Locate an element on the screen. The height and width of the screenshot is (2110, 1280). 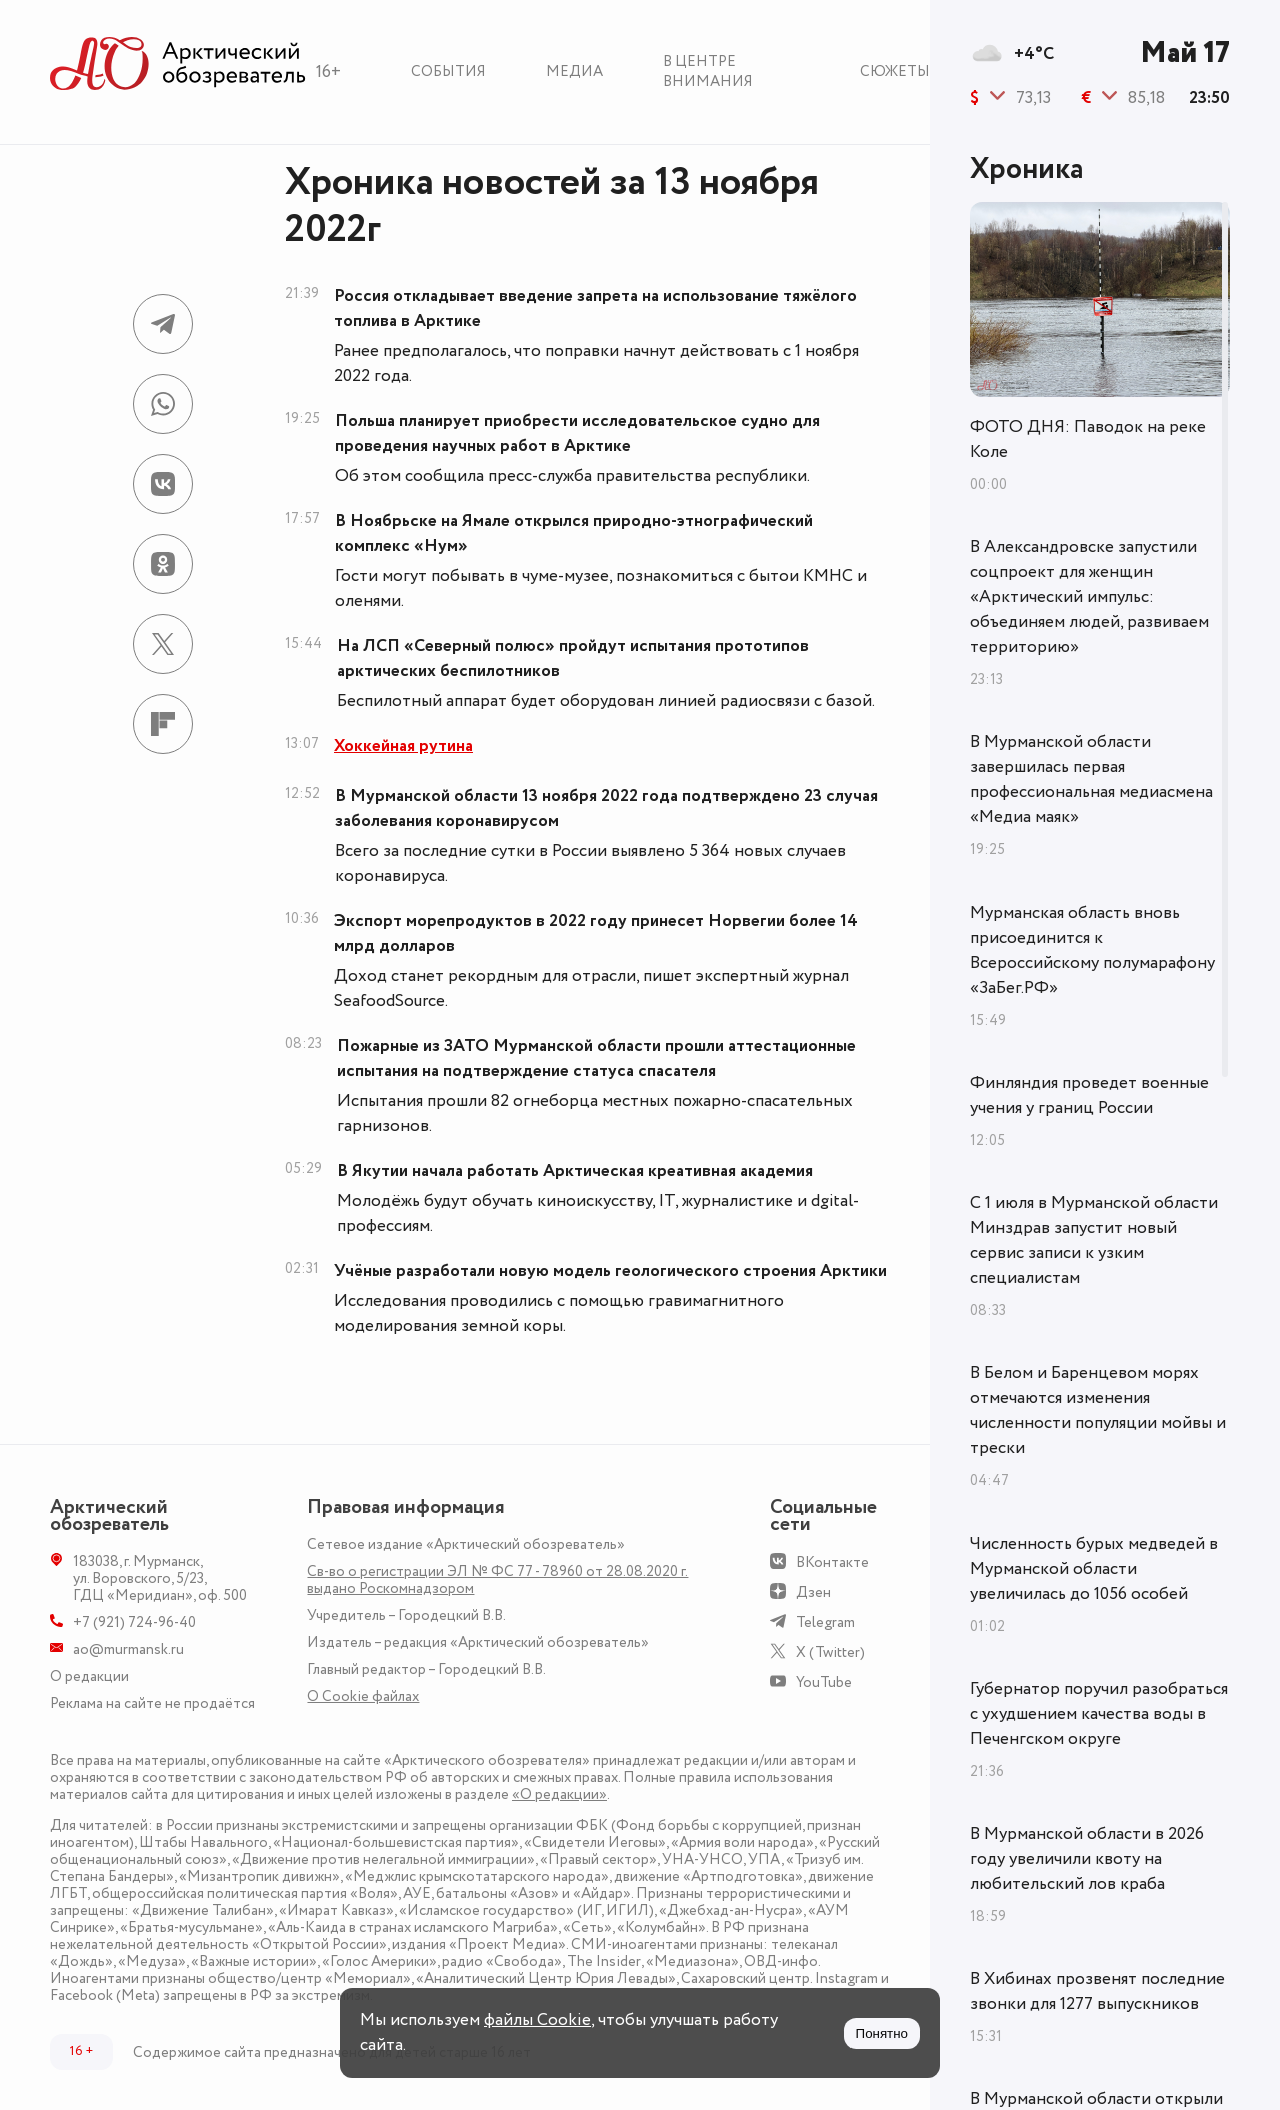
О Сookie файлах is located at coordinates (363, 1696).